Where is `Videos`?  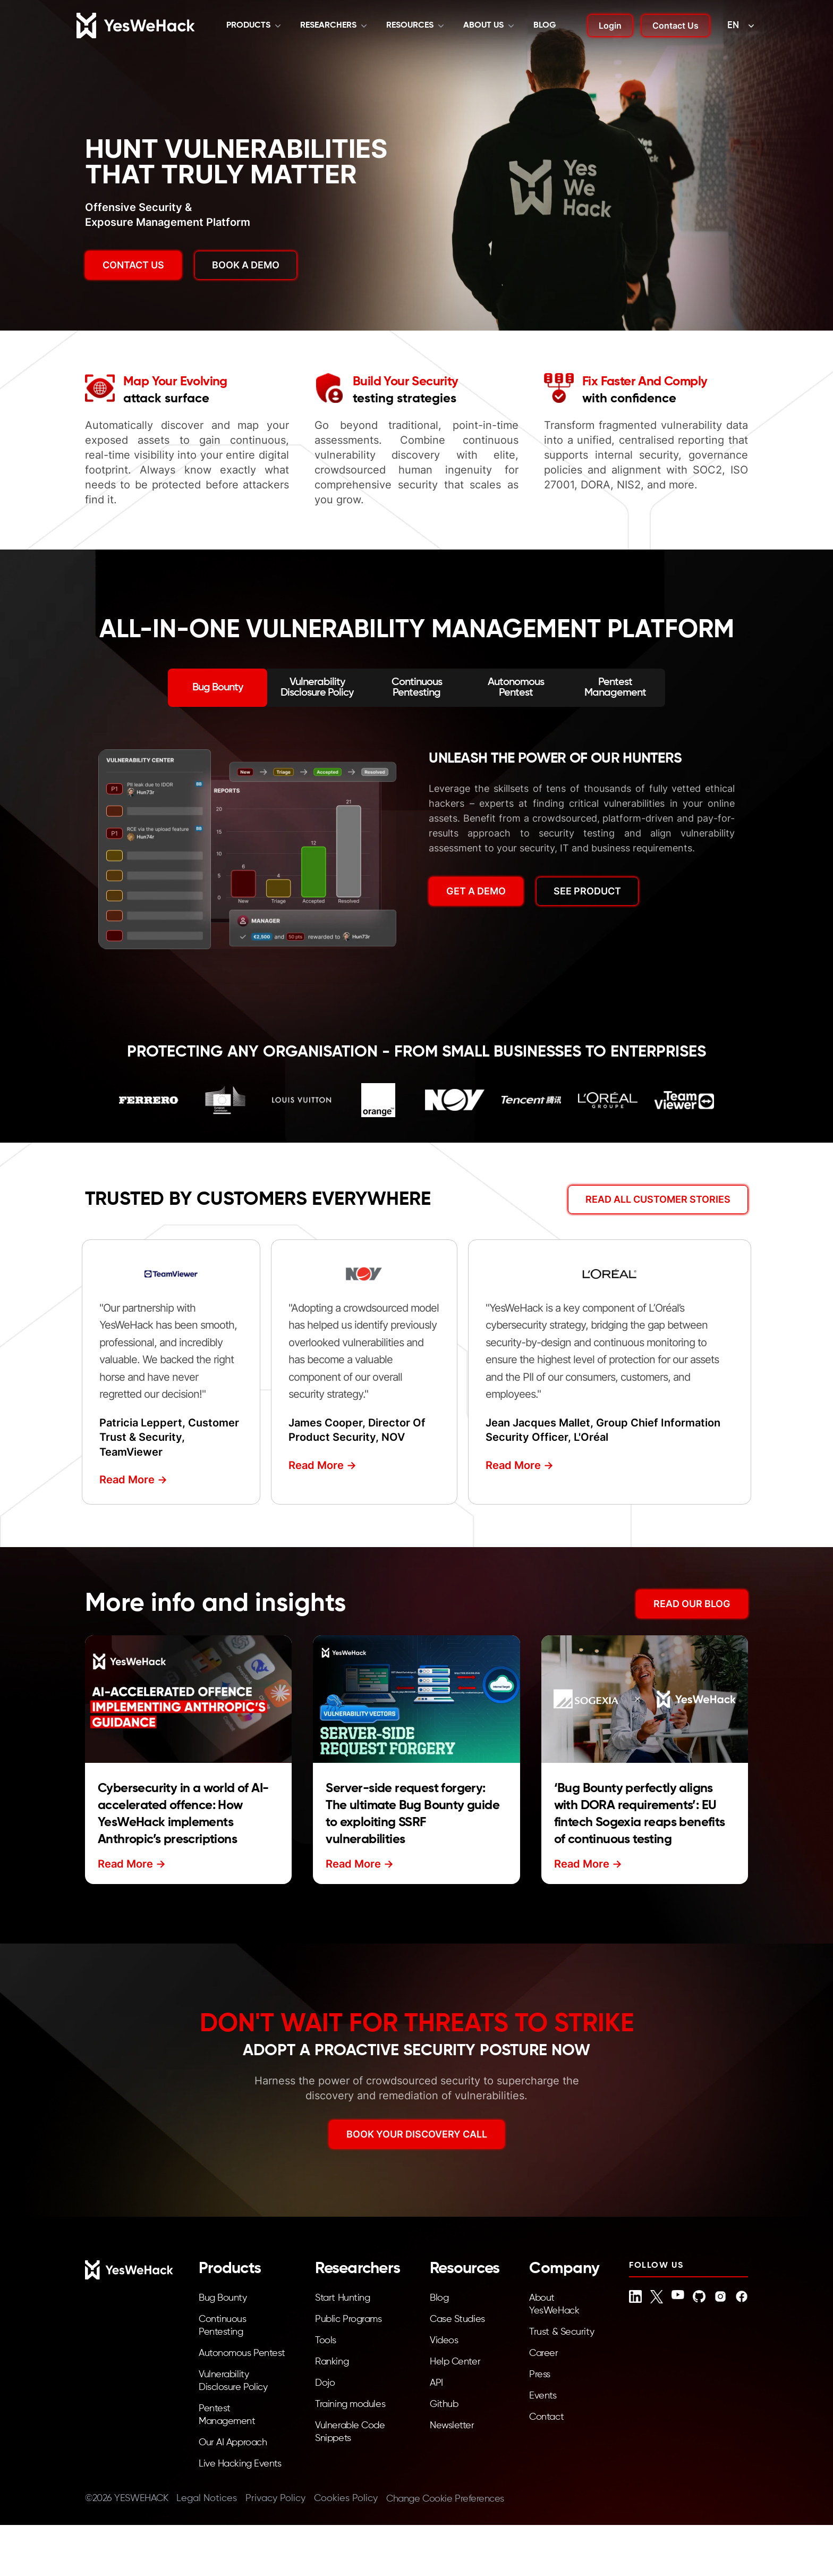
Videos is located at coordinates (444, 2340).